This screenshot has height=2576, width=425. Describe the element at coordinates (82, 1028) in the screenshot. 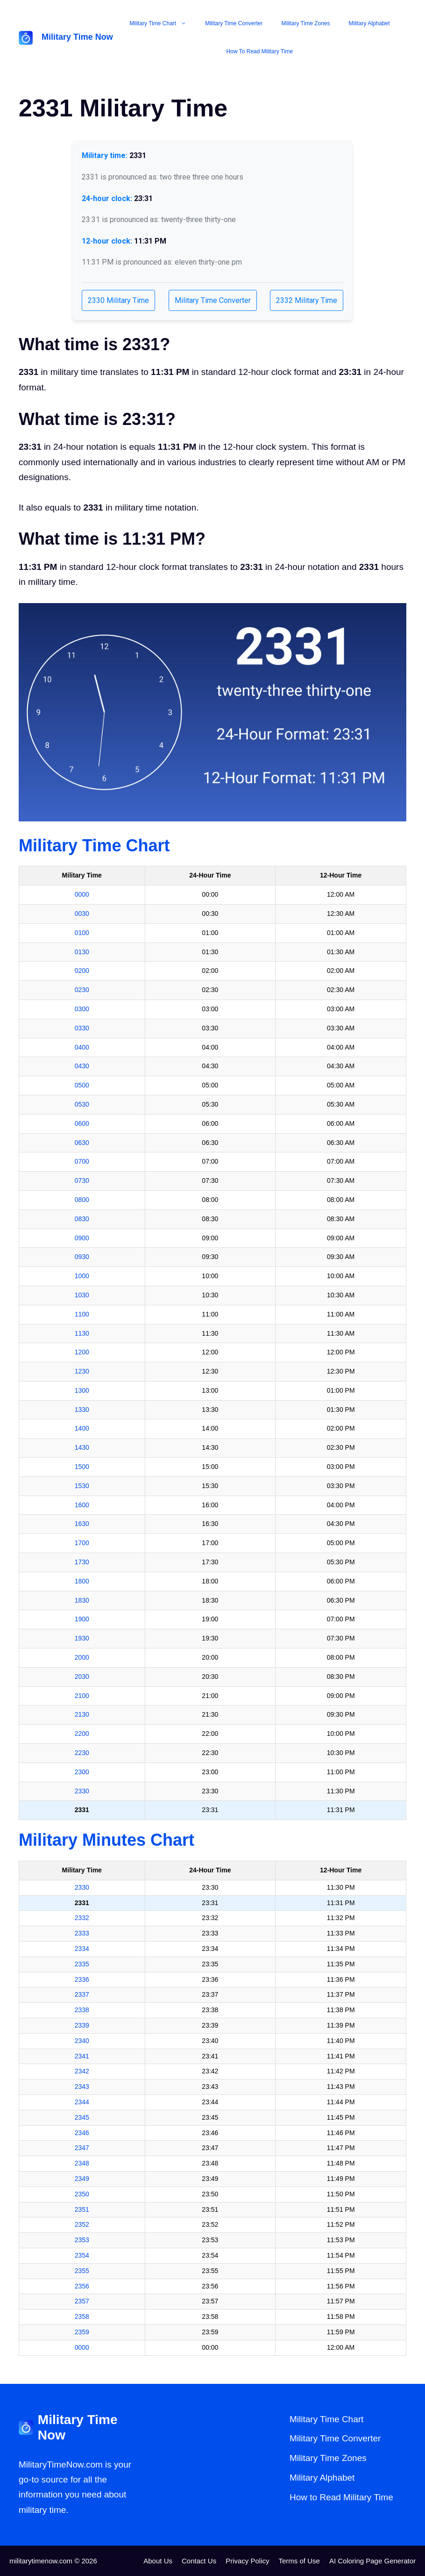

I see `0330` at that location.